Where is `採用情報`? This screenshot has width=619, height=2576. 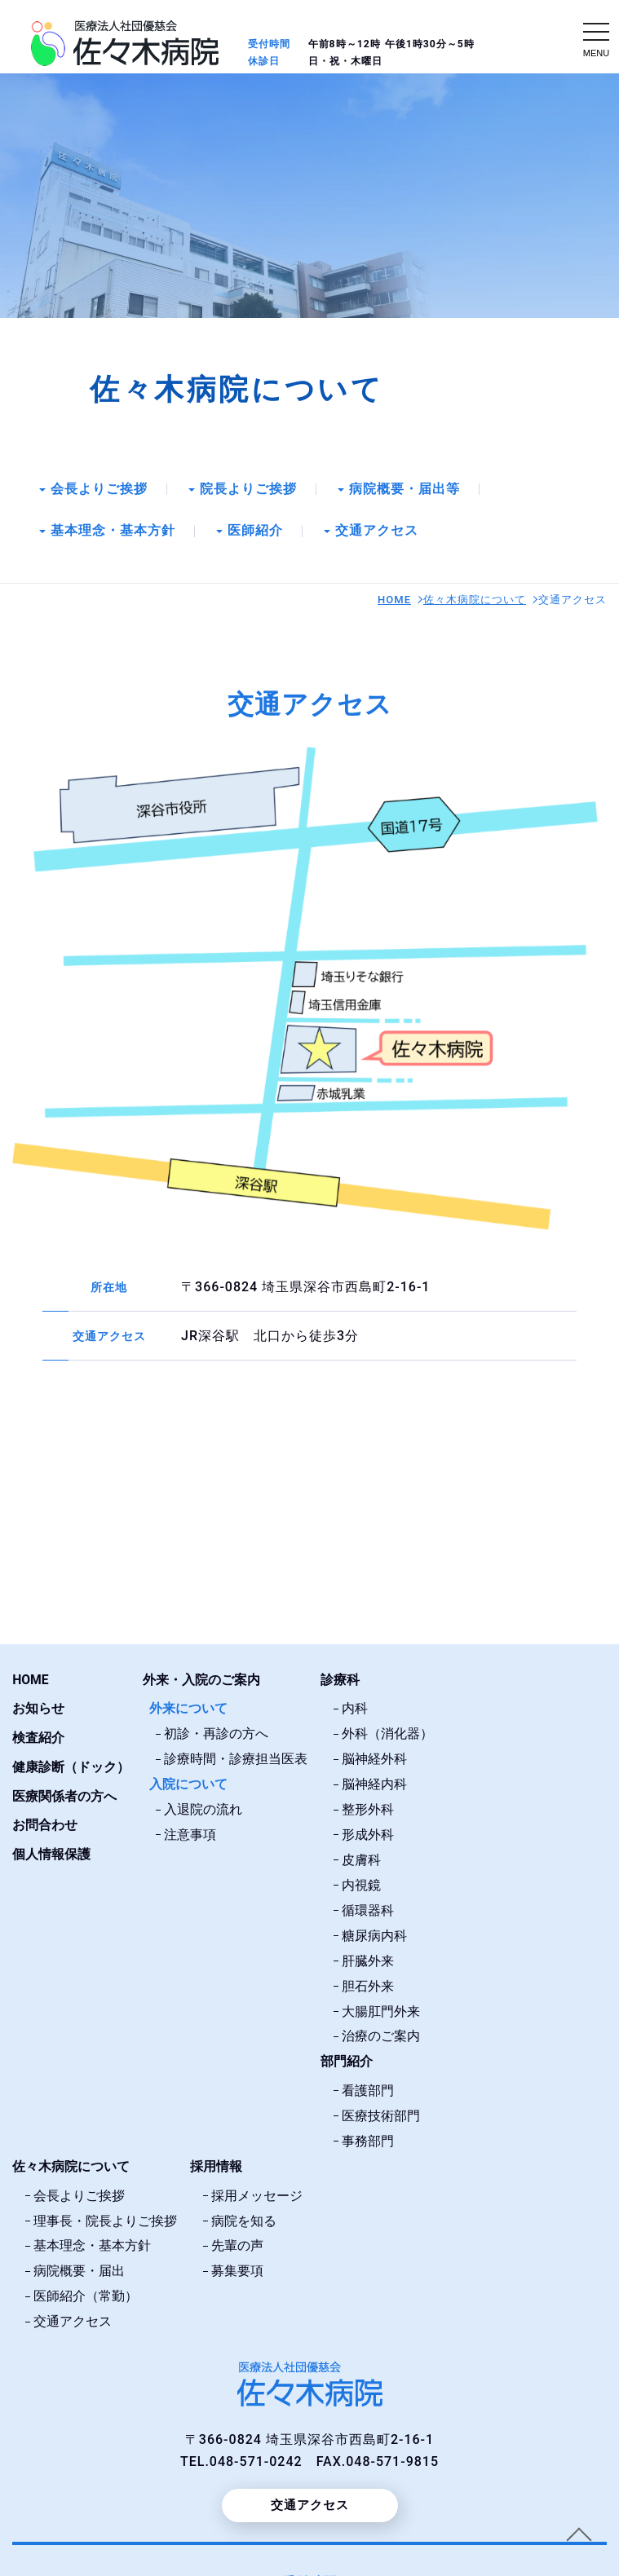
採用情報 is located at coordinates (216, 2160).